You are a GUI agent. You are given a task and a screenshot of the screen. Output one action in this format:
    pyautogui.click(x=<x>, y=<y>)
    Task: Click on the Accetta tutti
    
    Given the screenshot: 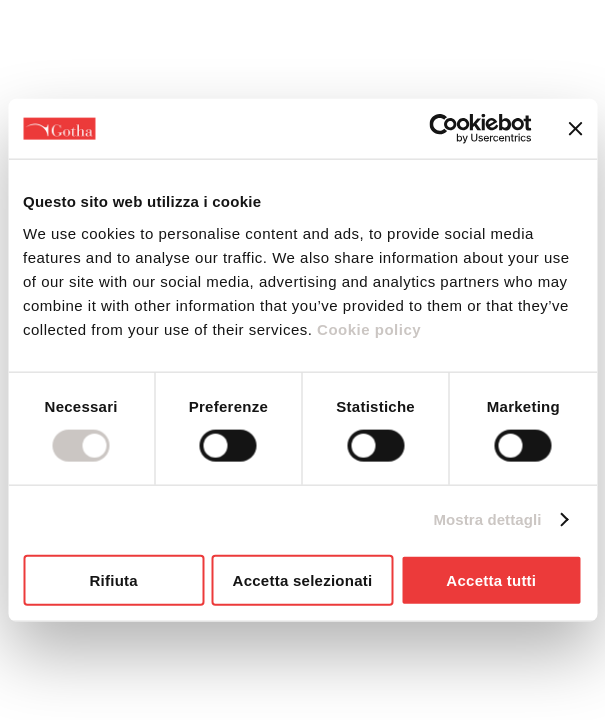 What is the action you would take?
    pyautogui.click(x=491, y=579)
    